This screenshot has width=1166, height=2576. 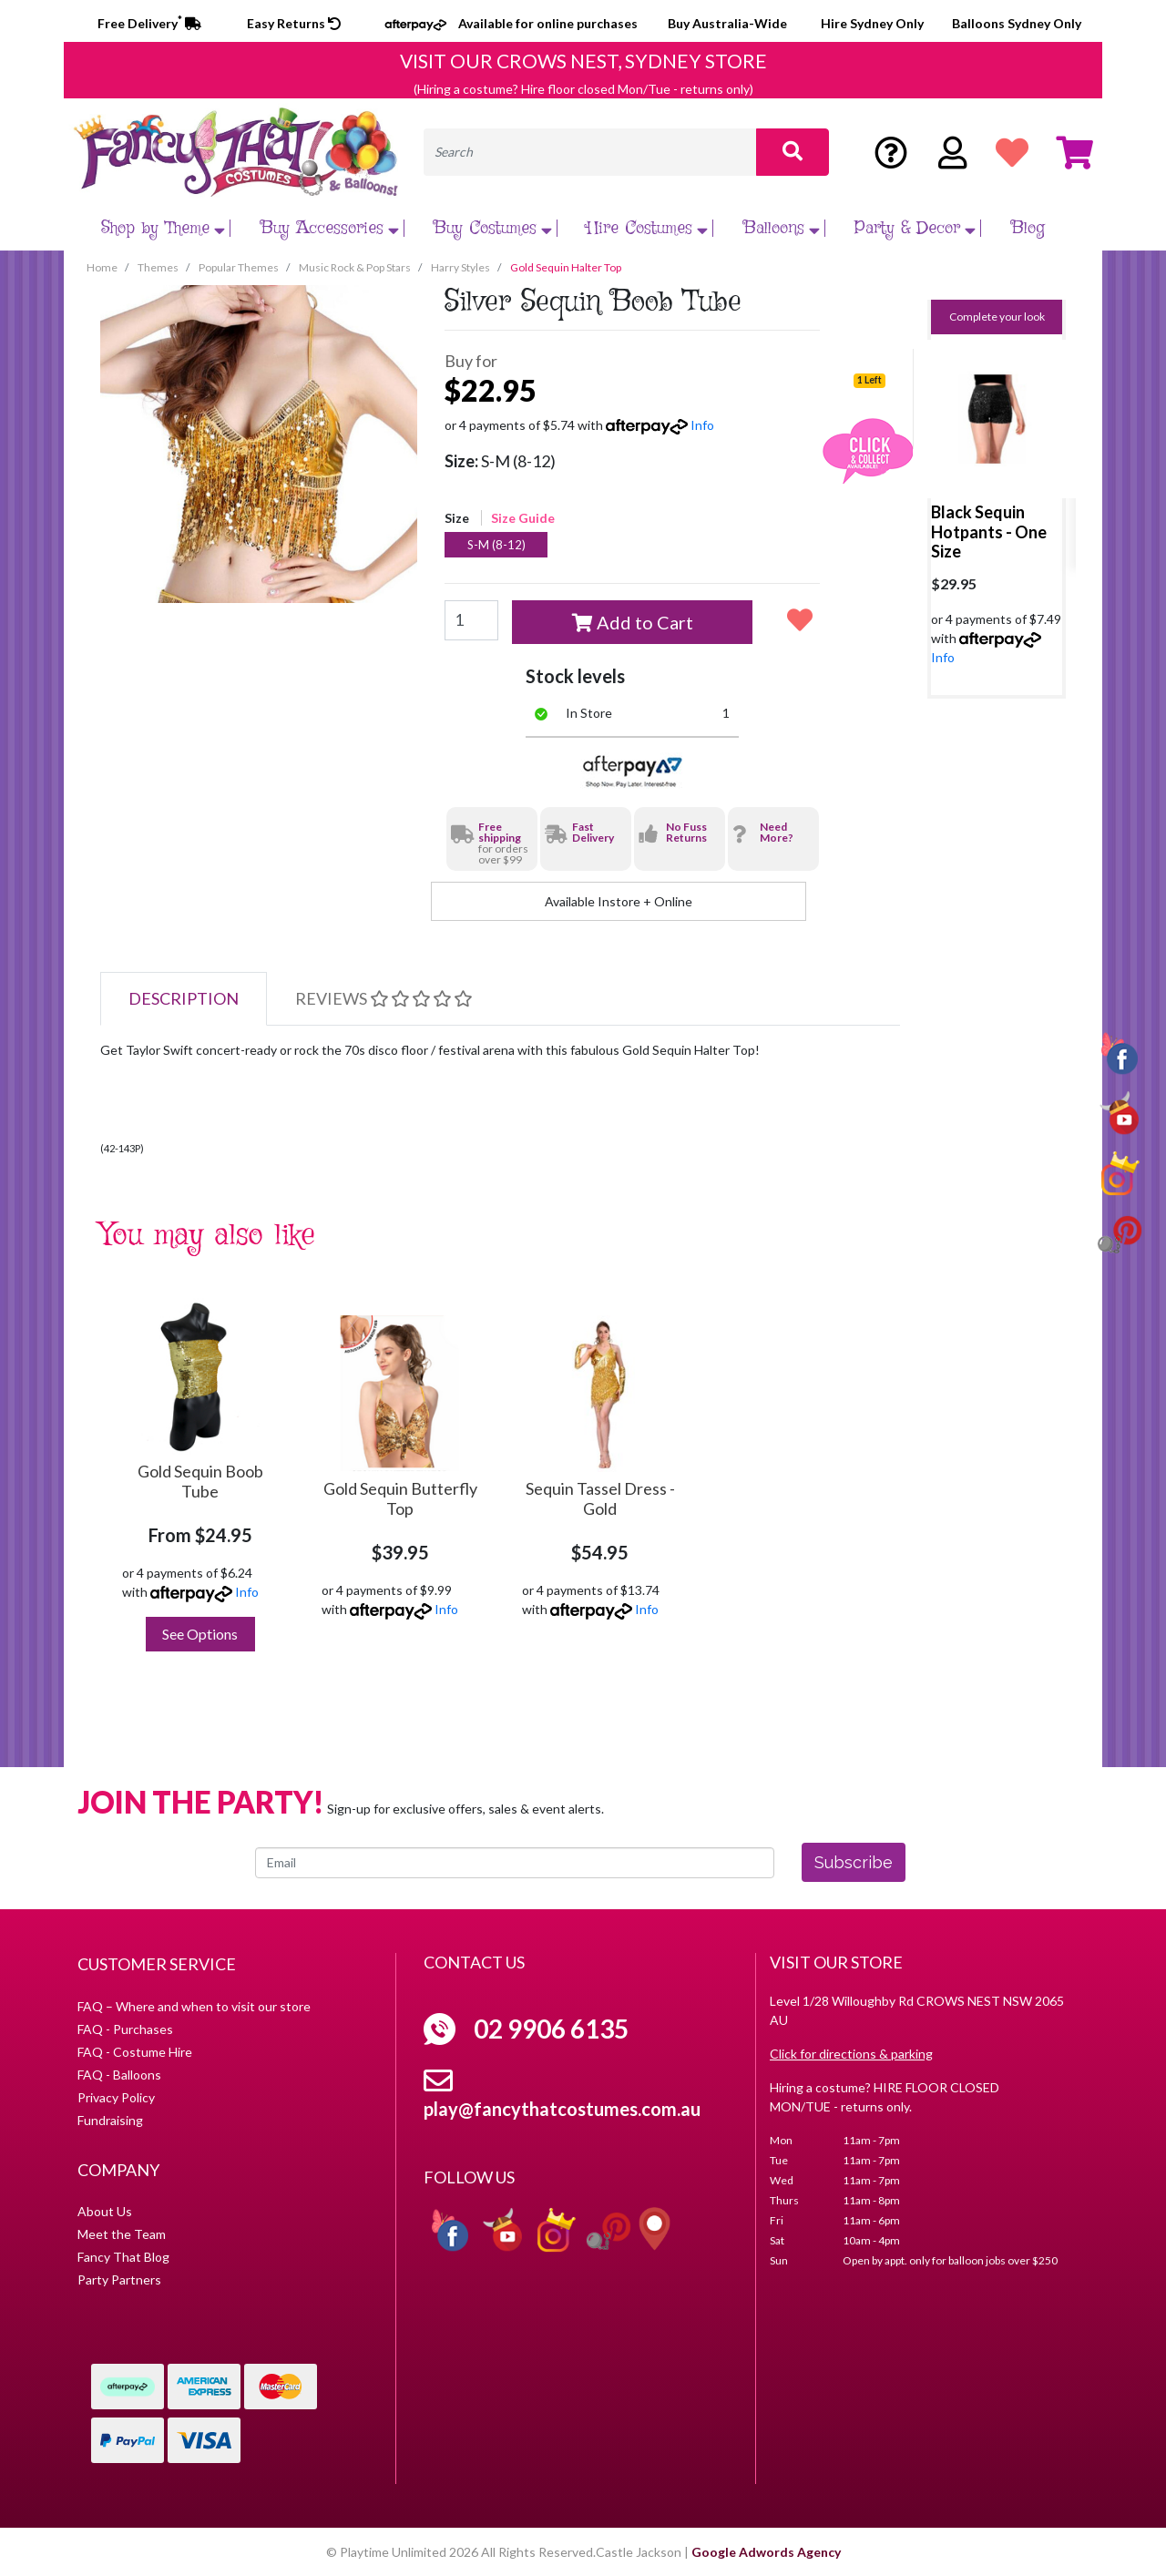 I want to click on Party & Decor [button], so click(x=917, y=228).